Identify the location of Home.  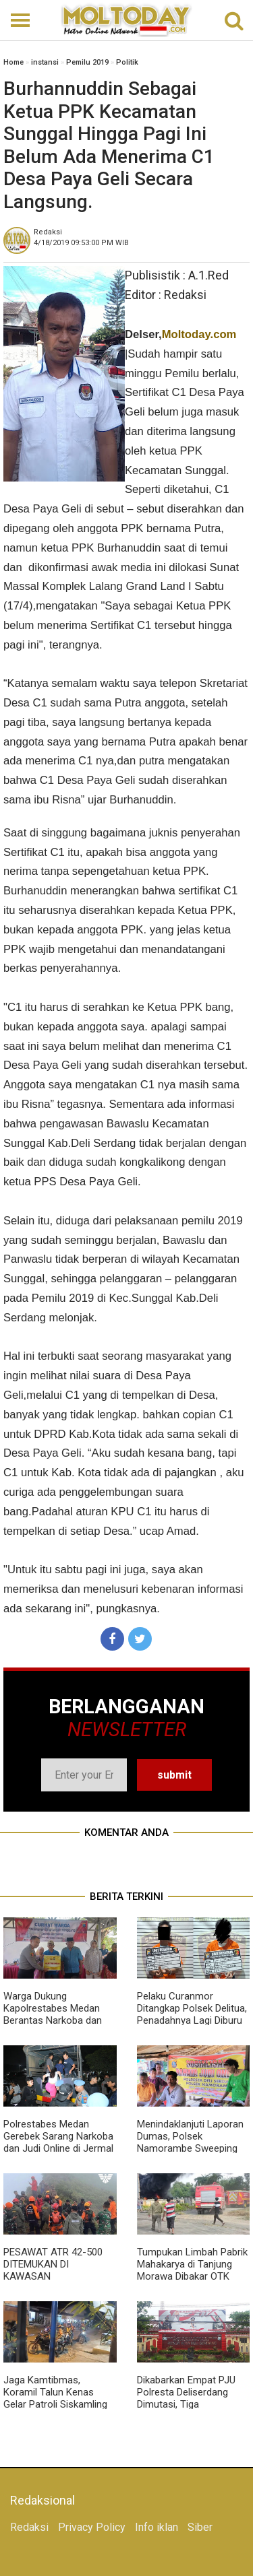
(13, 62).